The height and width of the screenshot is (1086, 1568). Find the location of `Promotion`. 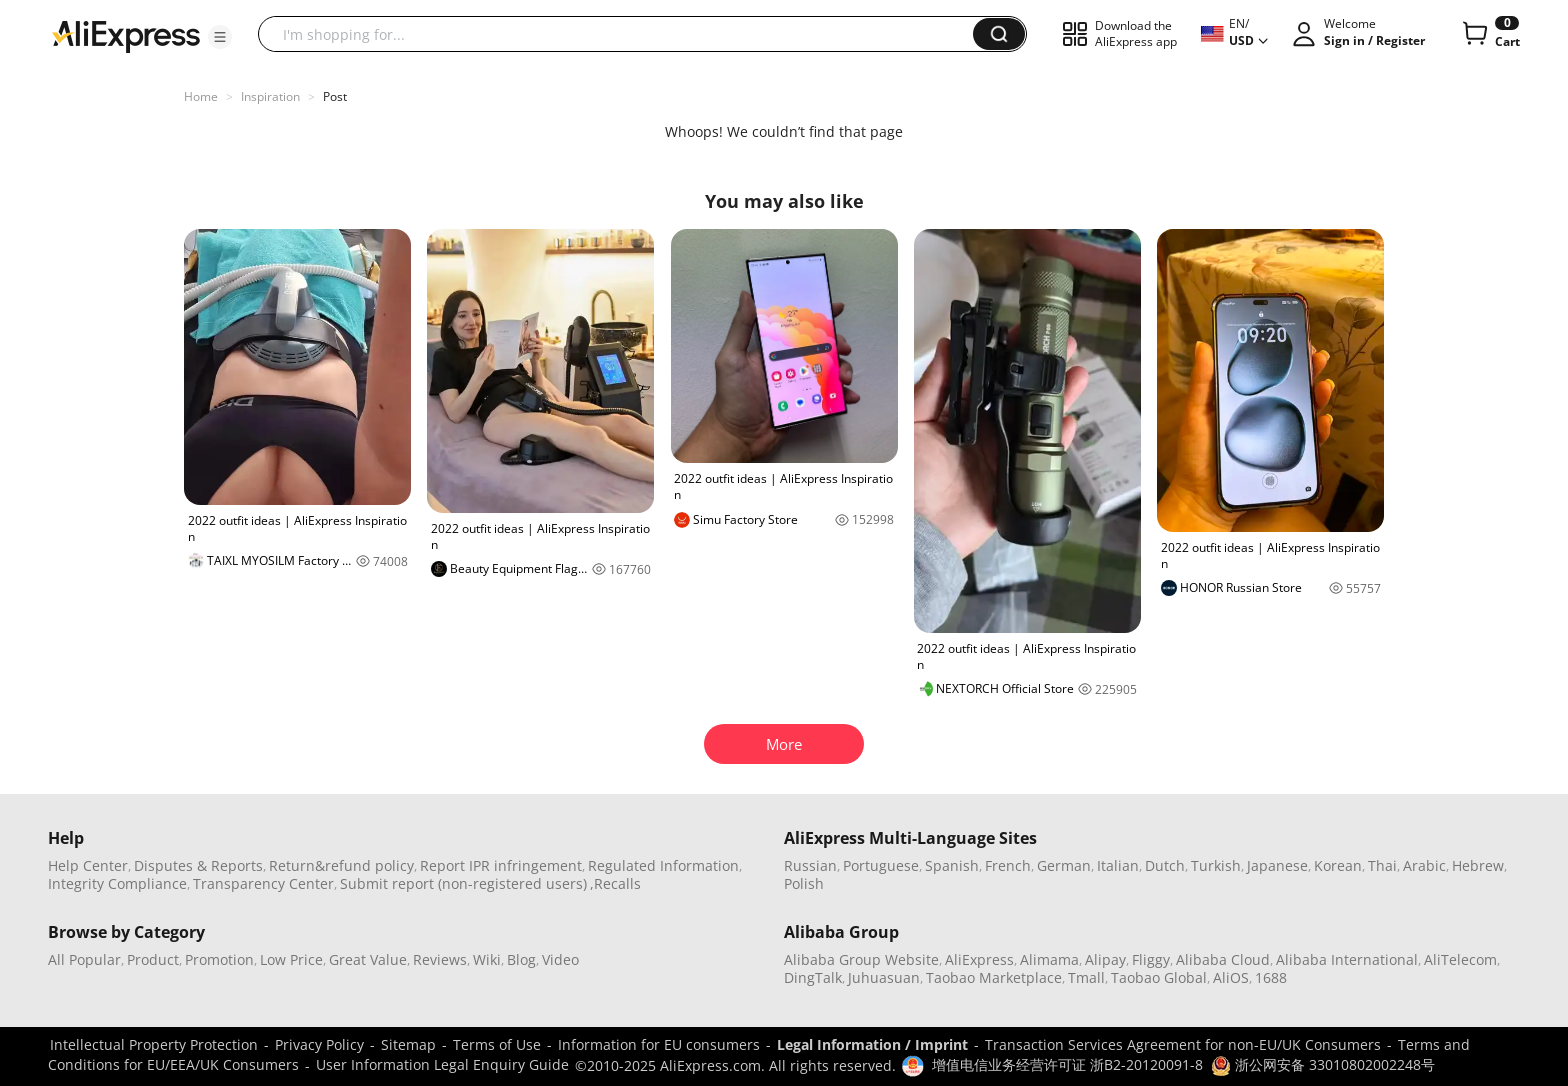

Promotion is located at coordinates (219, 959).